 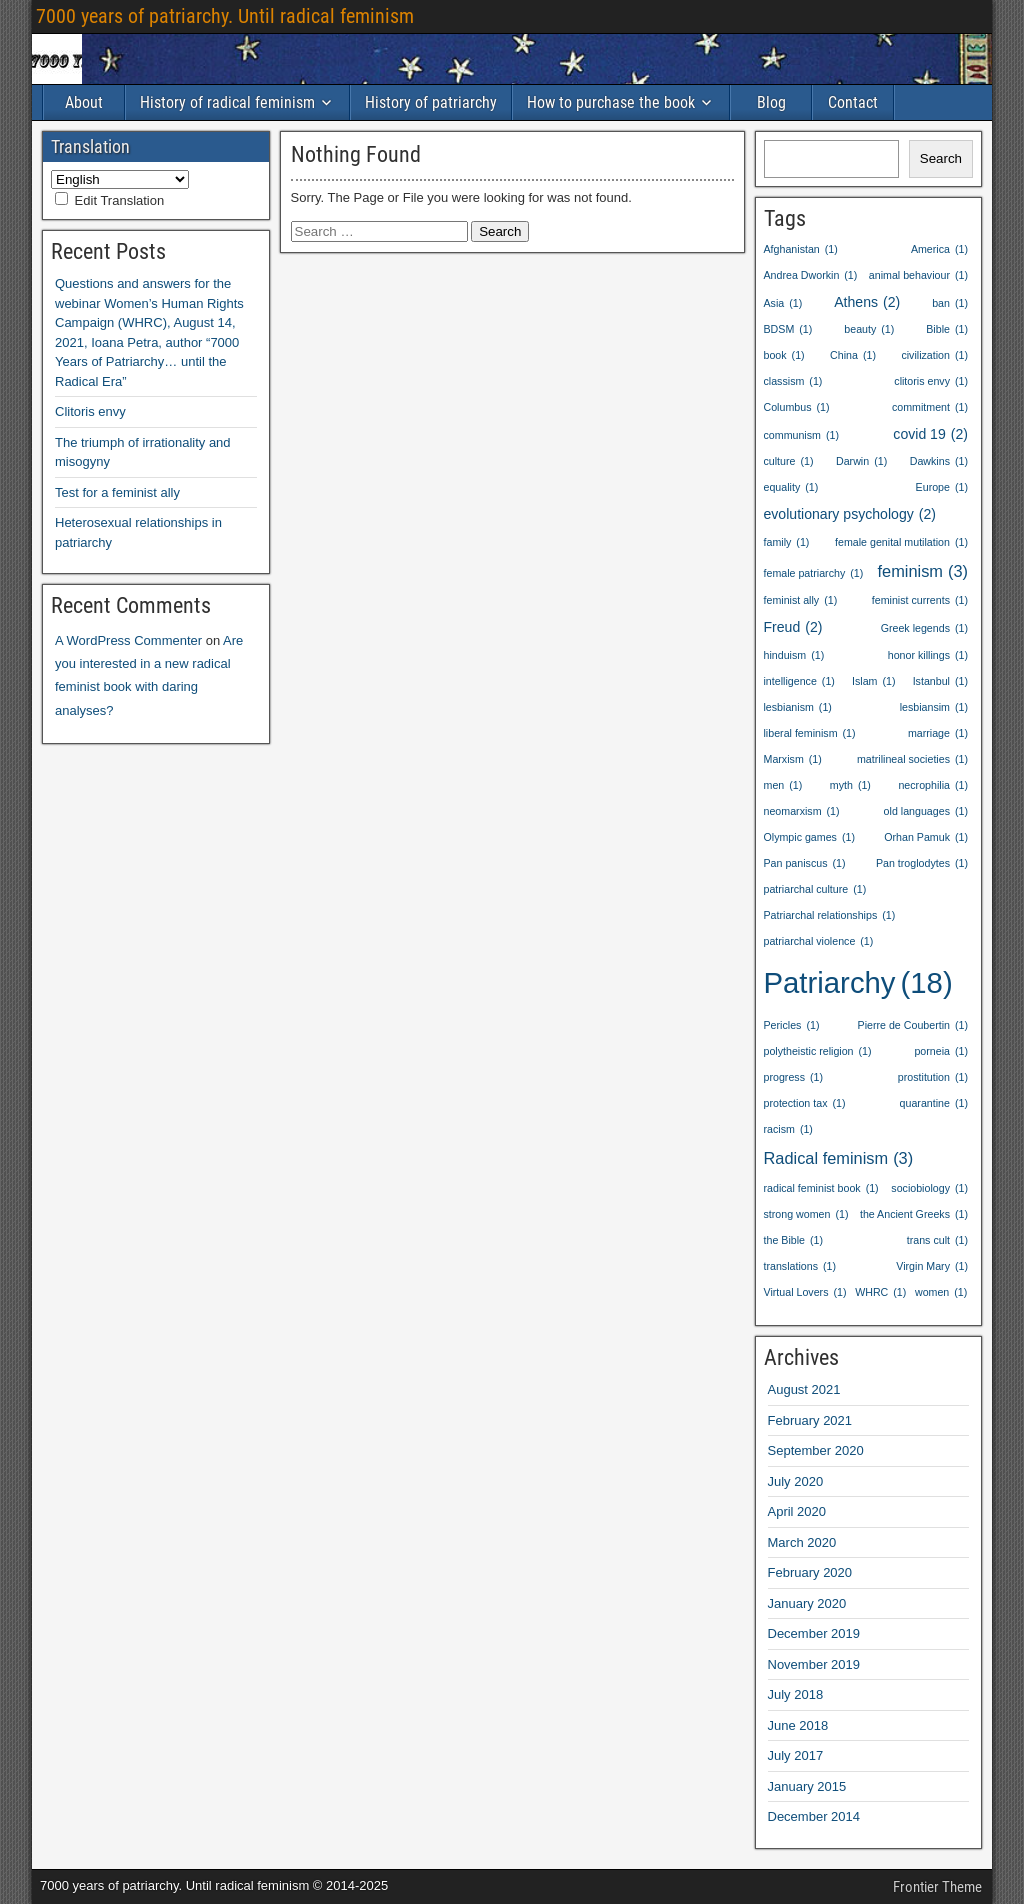 I want to click on Asia [Asia (1 item)], so click(x=783, y=303).